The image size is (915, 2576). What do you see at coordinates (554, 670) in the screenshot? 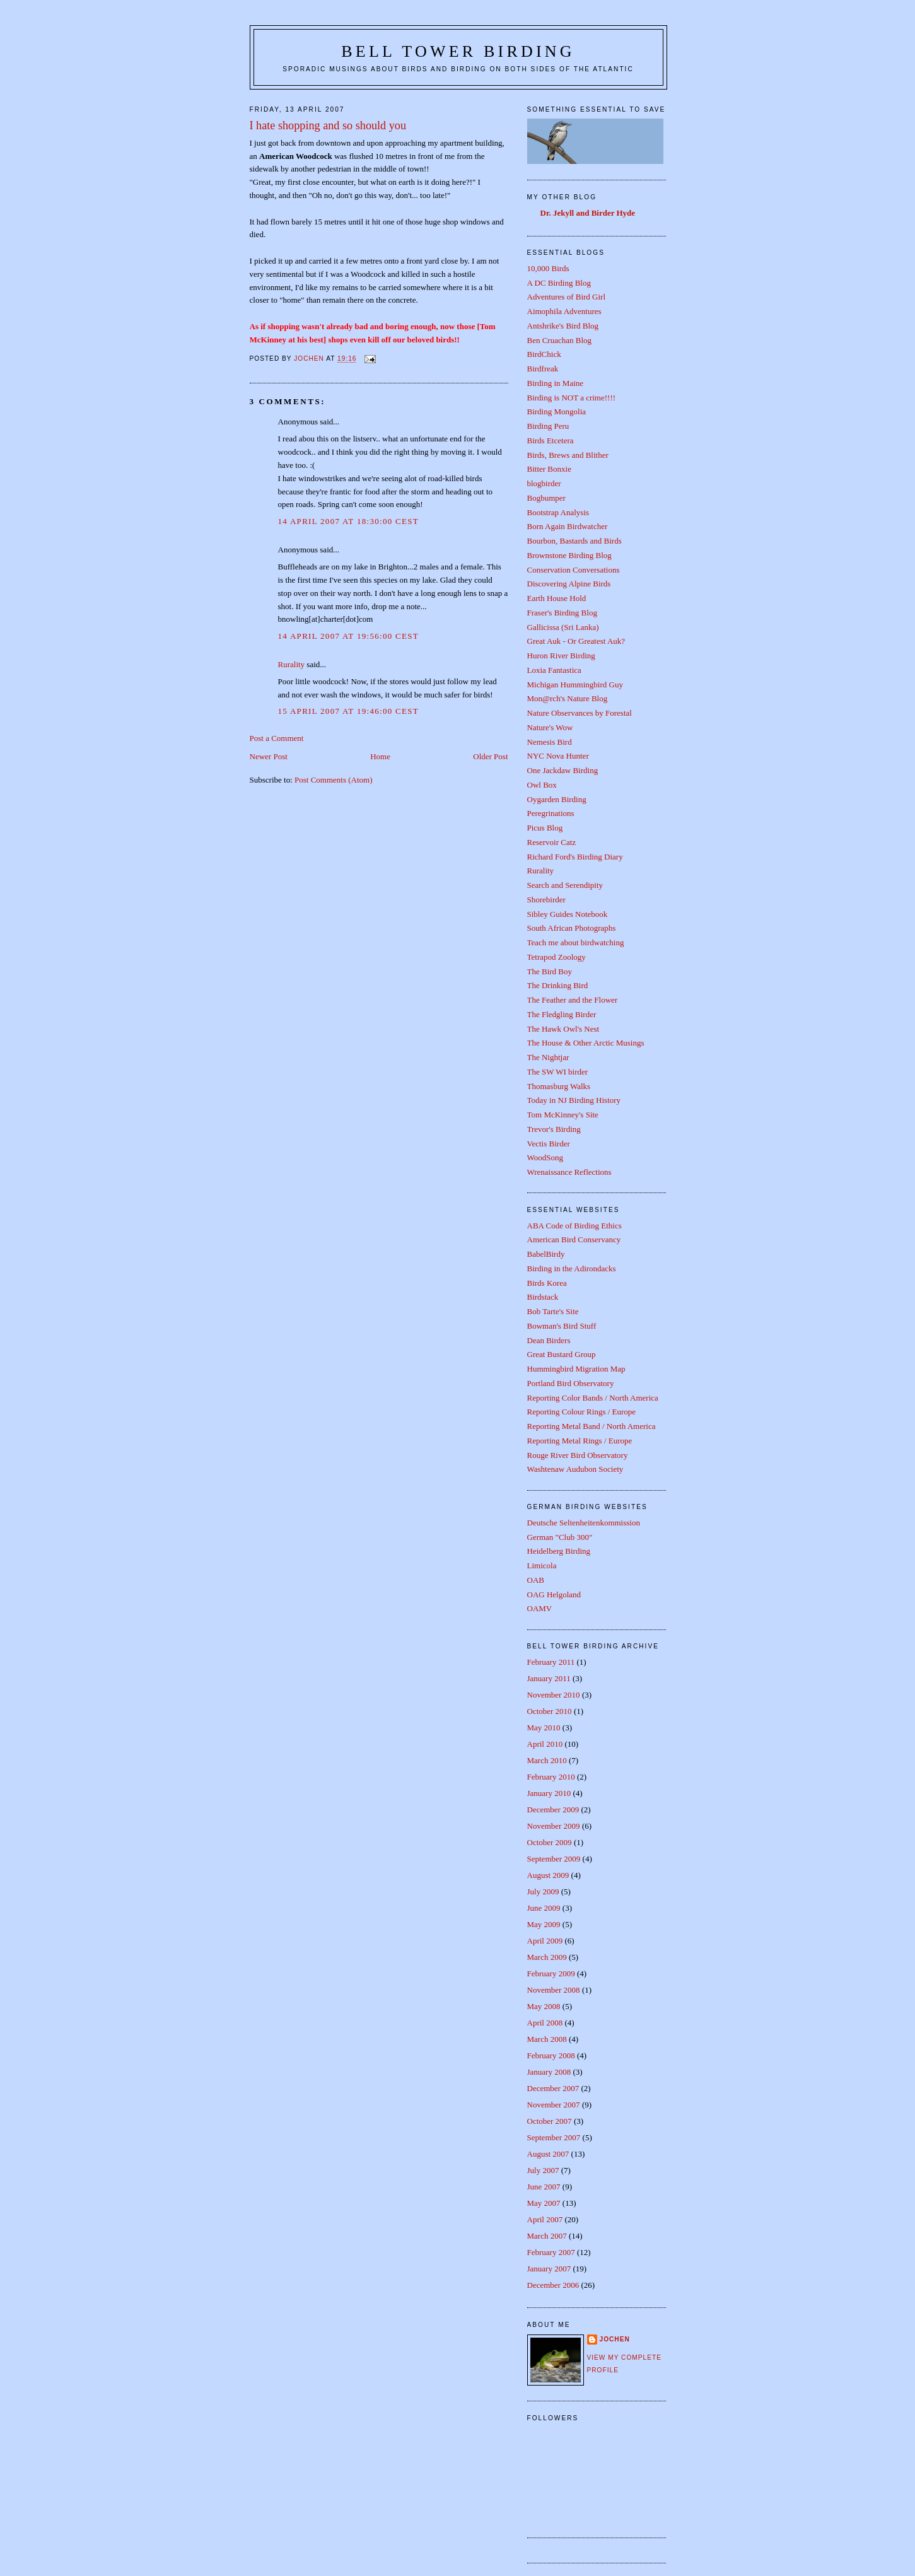
I see `Loxia Fantastica` at bounding box center [554, 670].